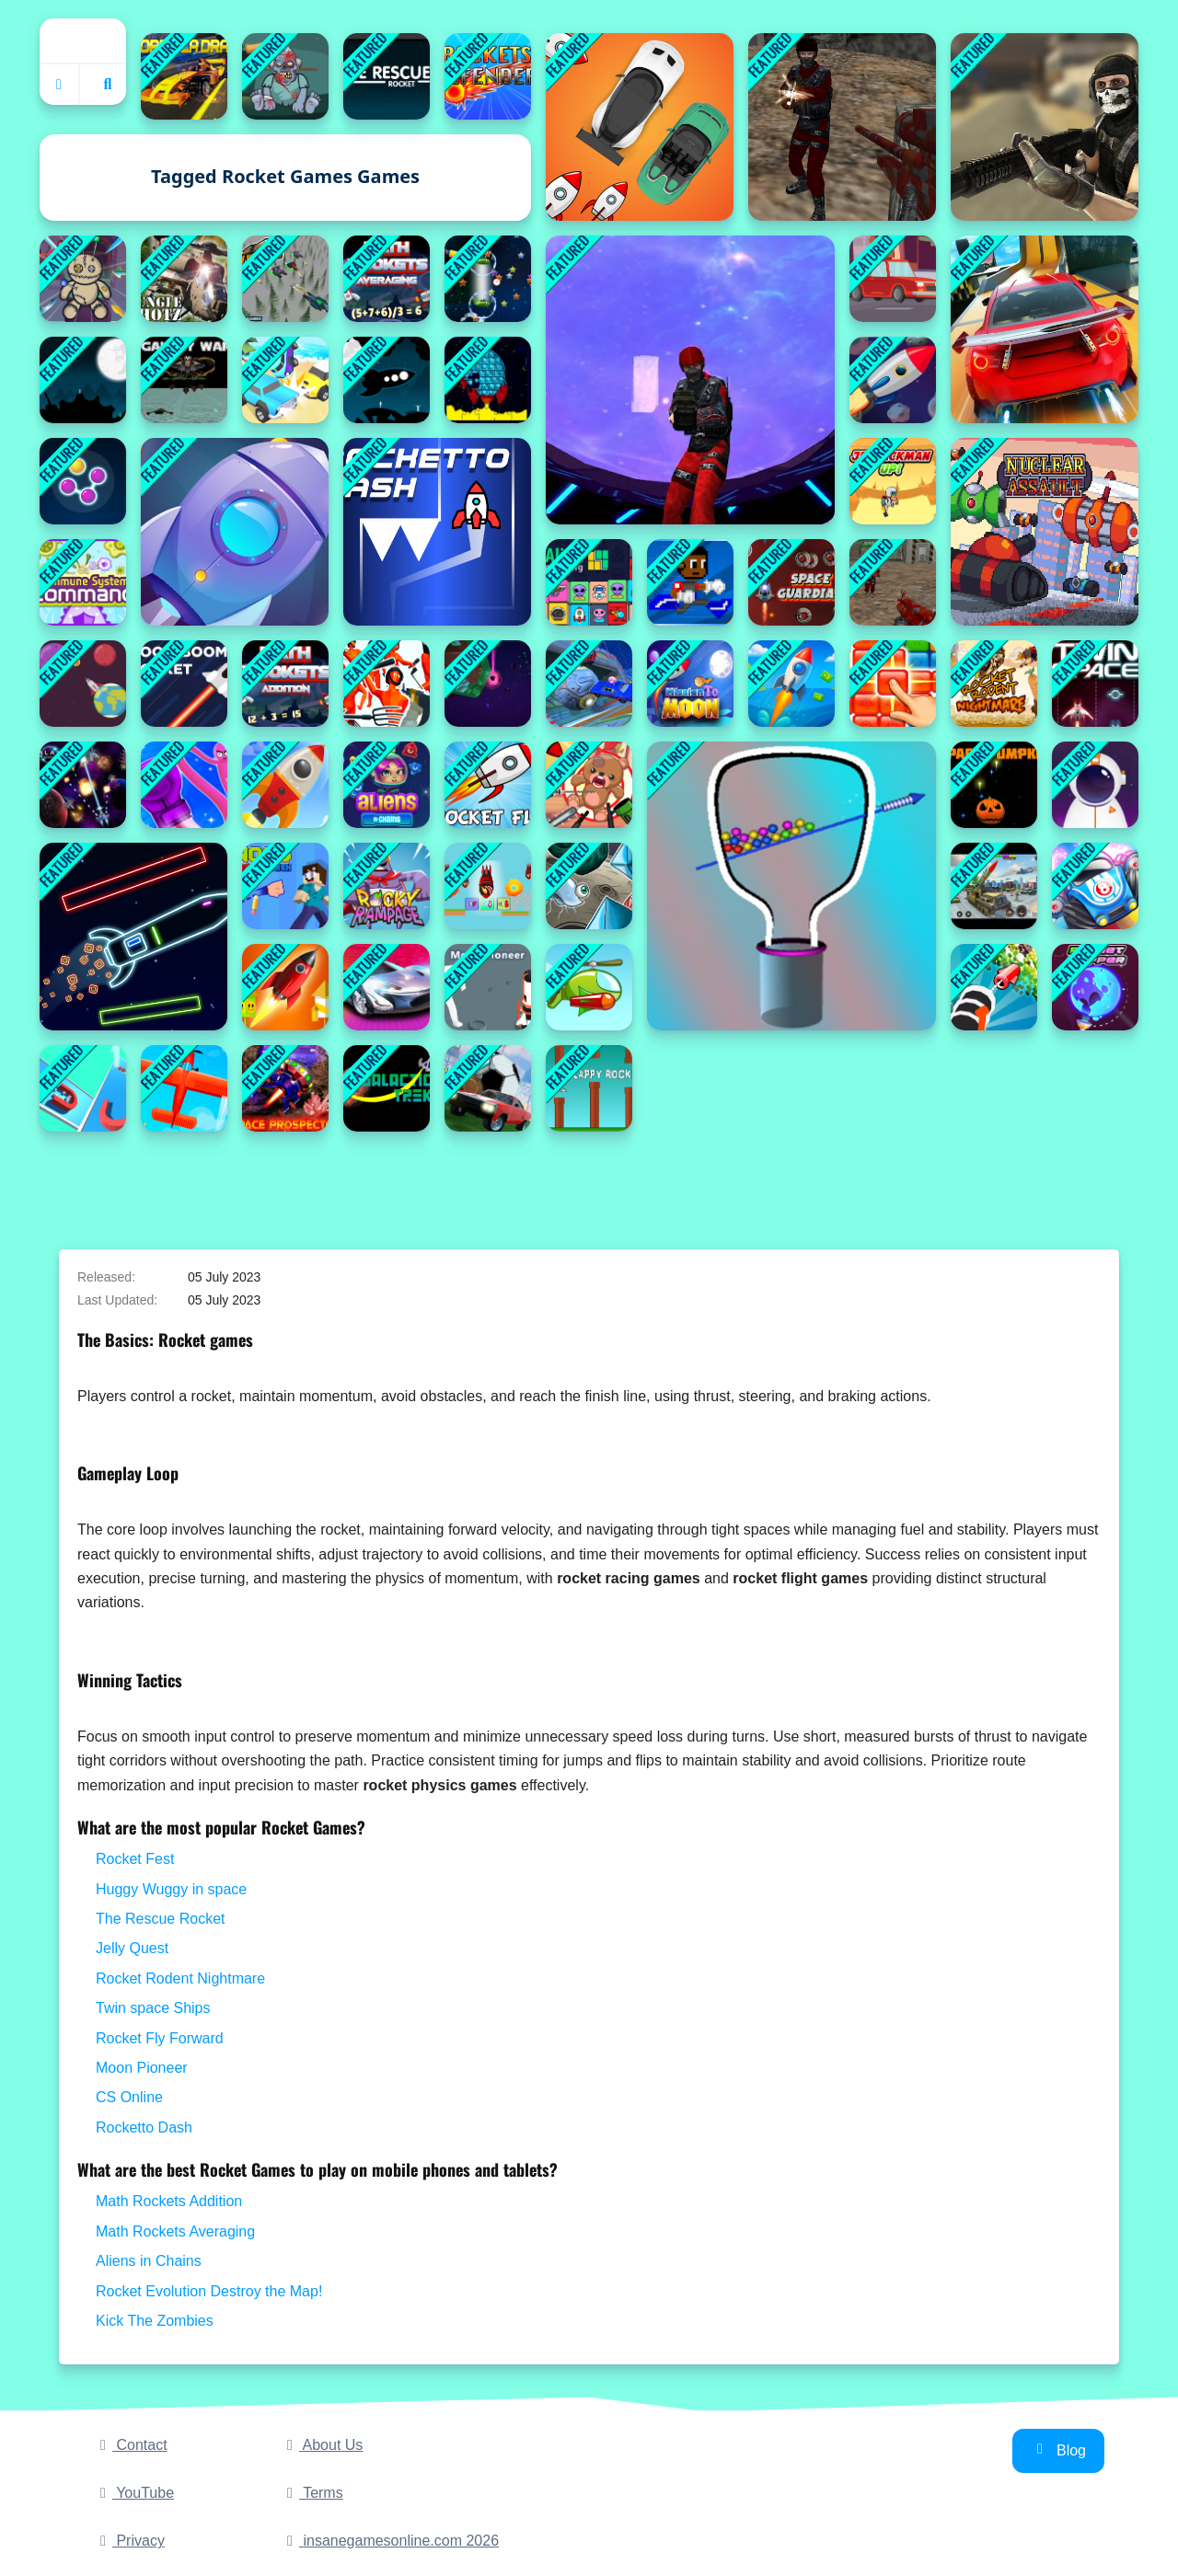 Image resolution: width=1178 pixels, height=2576 pixels. What do you see at coordinates (184, 683) in the screenshot?
I see `[Boom Boom Rocket]` at bounding box center [184, 683].